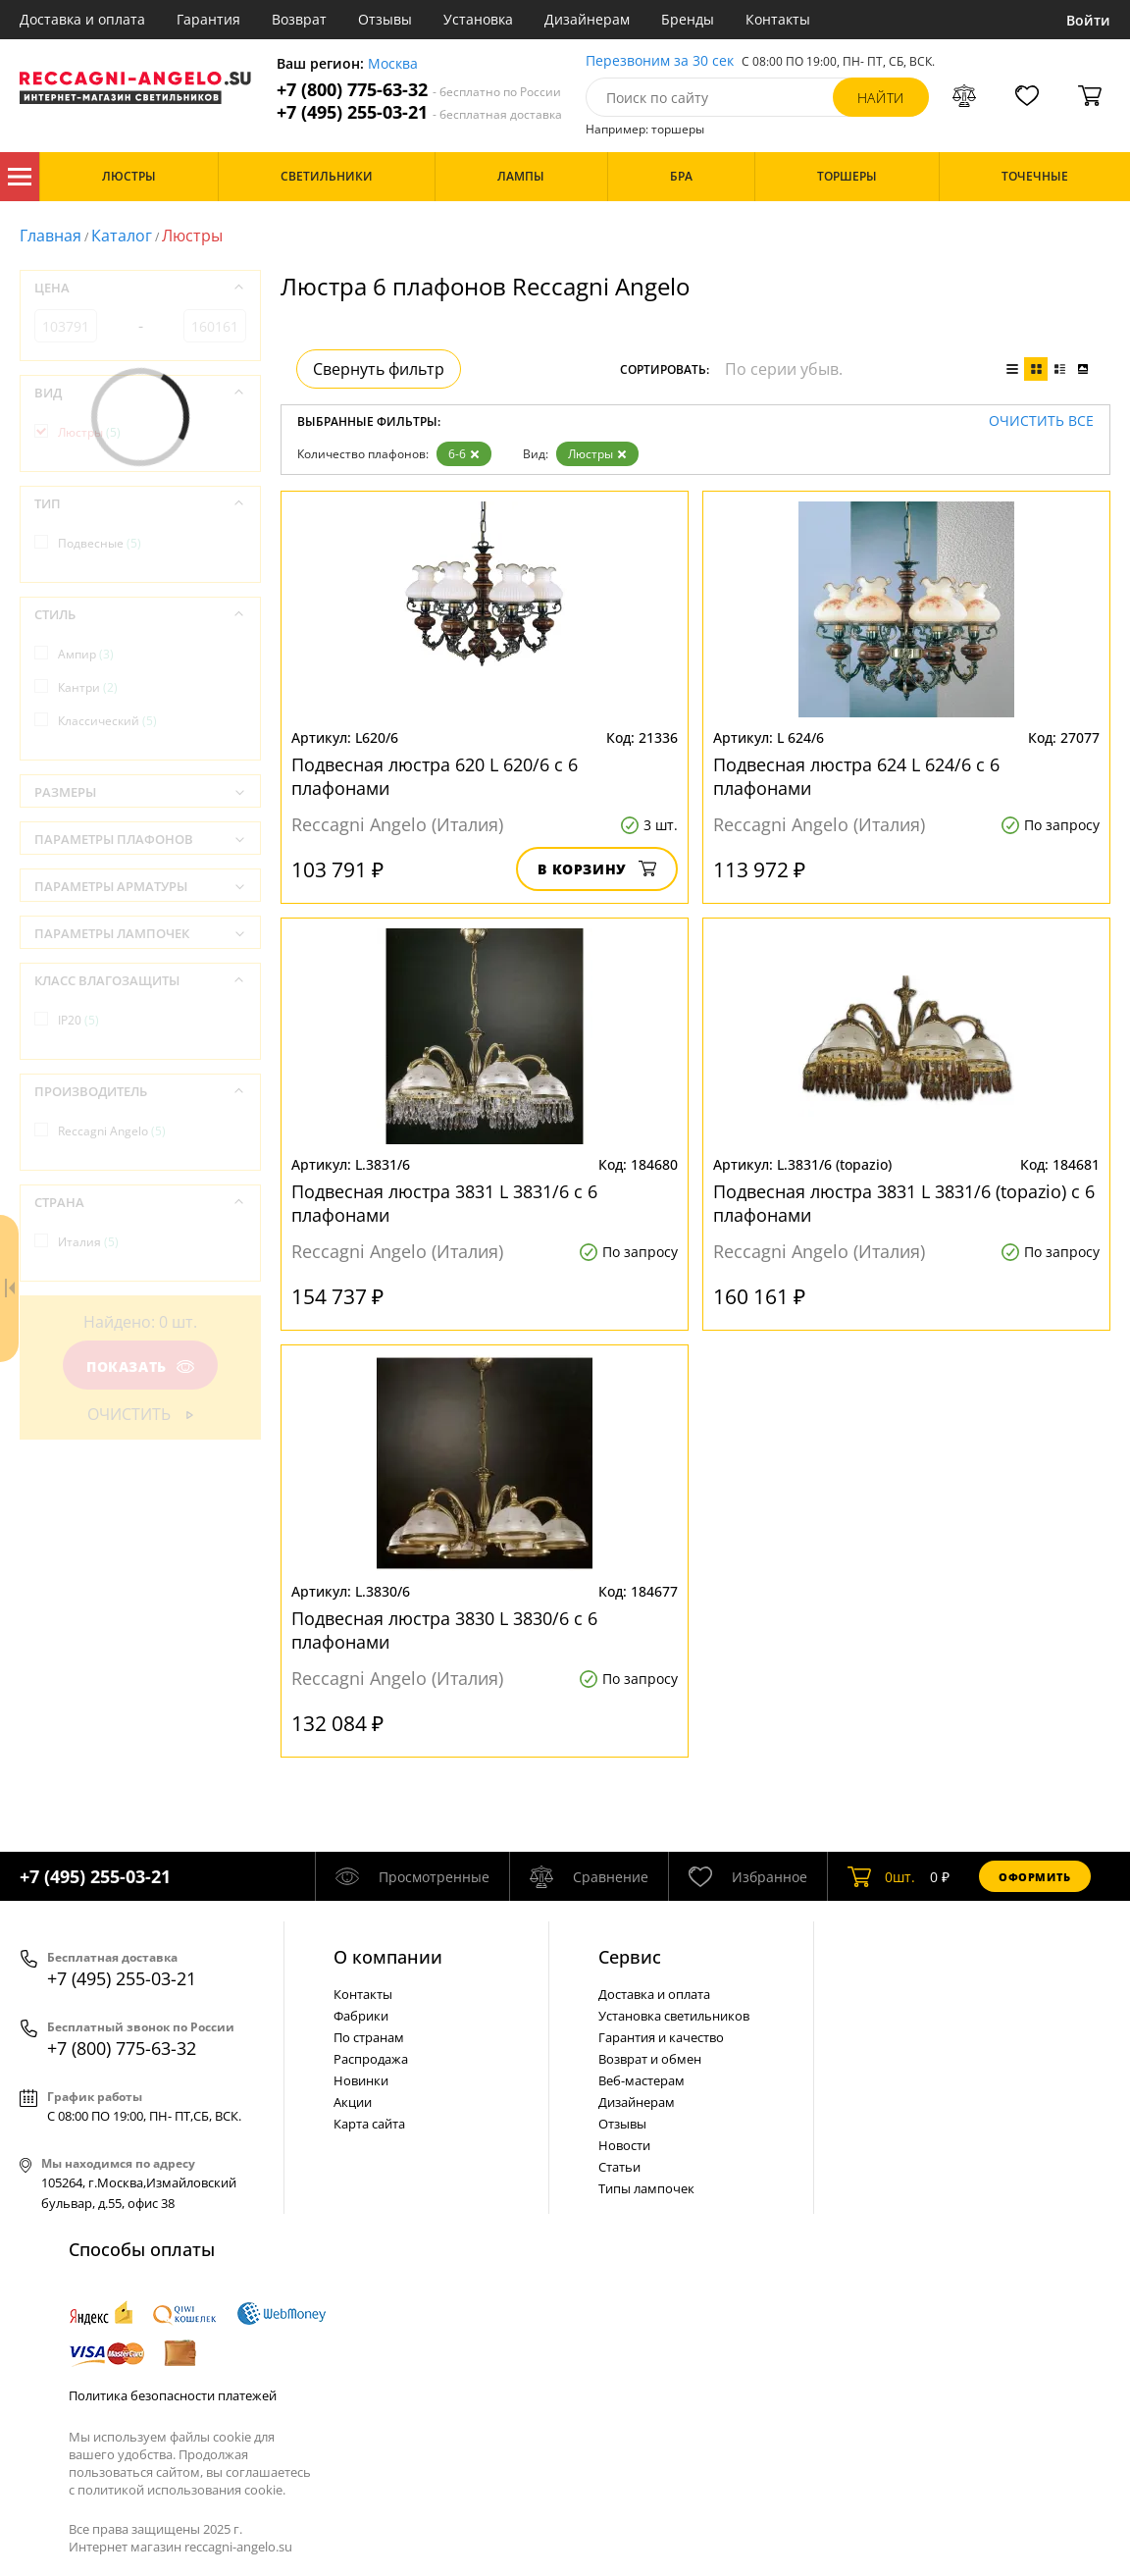 This screenshot has height=2576, width=1130. Describe the element at coordinates (378, 369) in the screenshot. I see `Свернуть фильтр` at that location.